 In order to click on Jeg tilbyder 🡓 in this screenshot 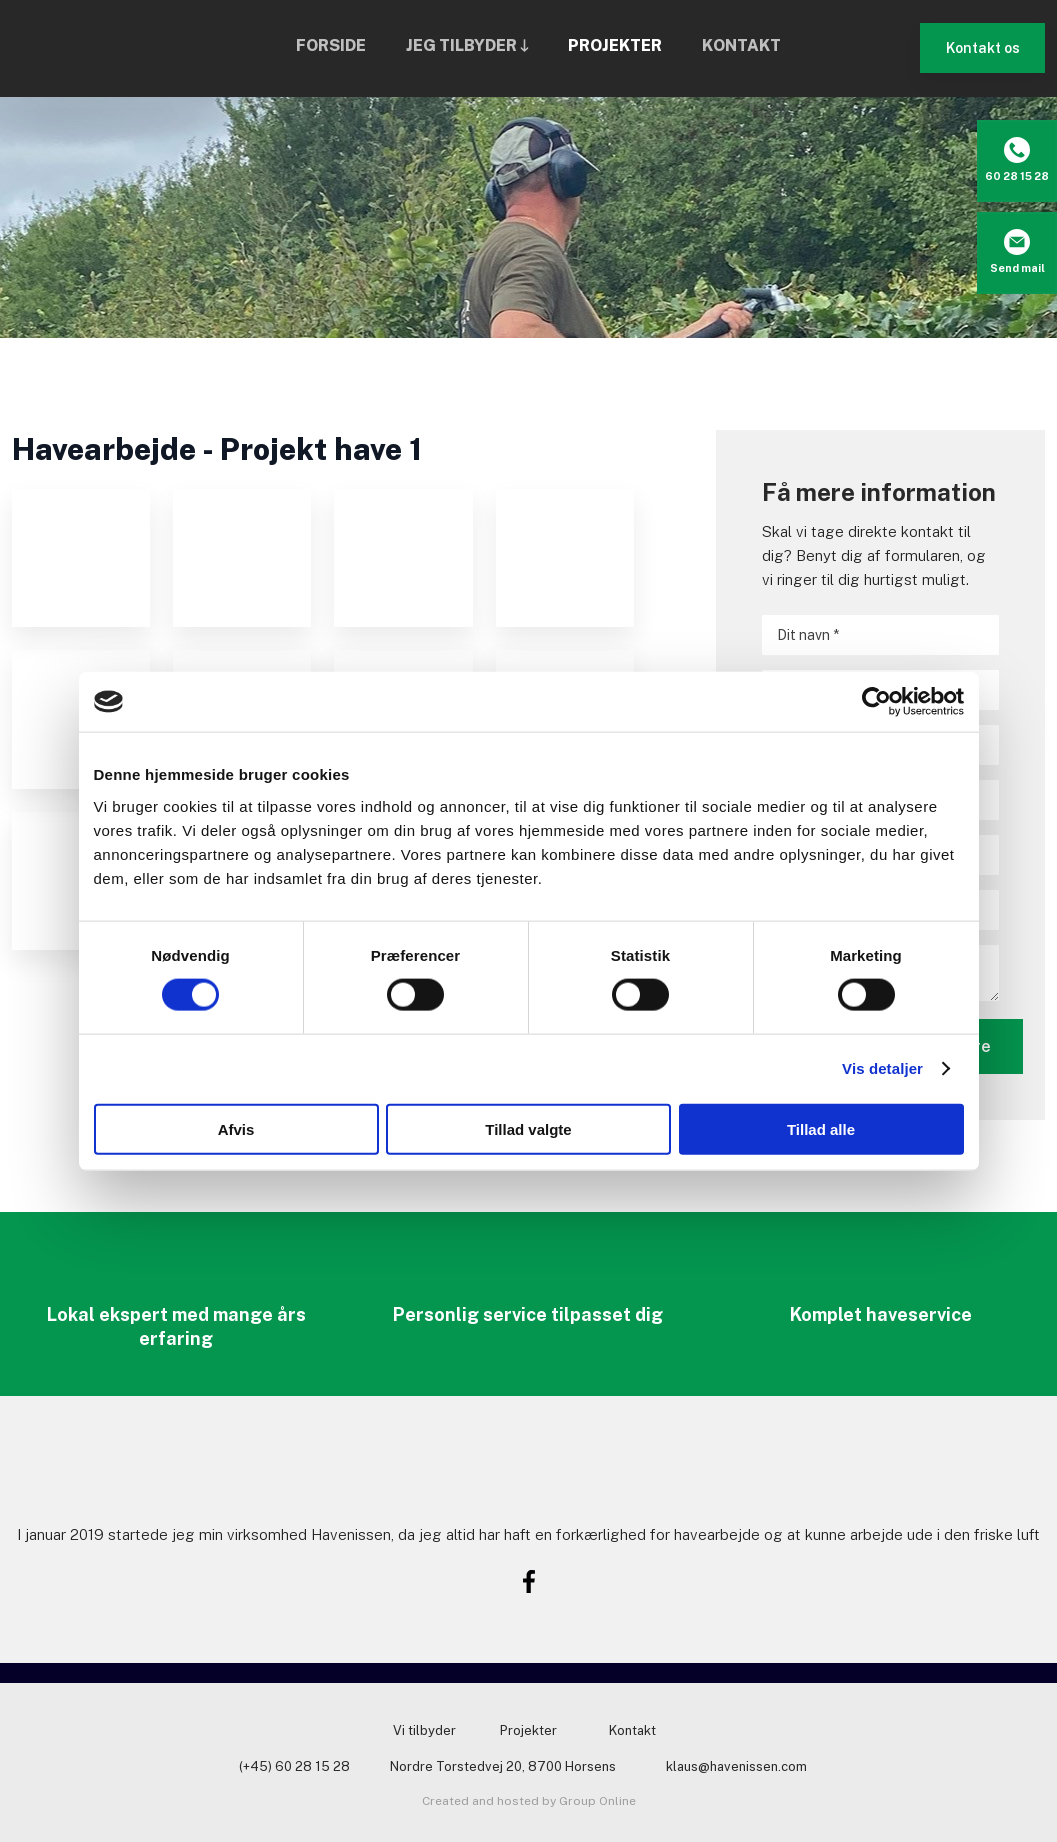, I will do `click(467, 45)`.